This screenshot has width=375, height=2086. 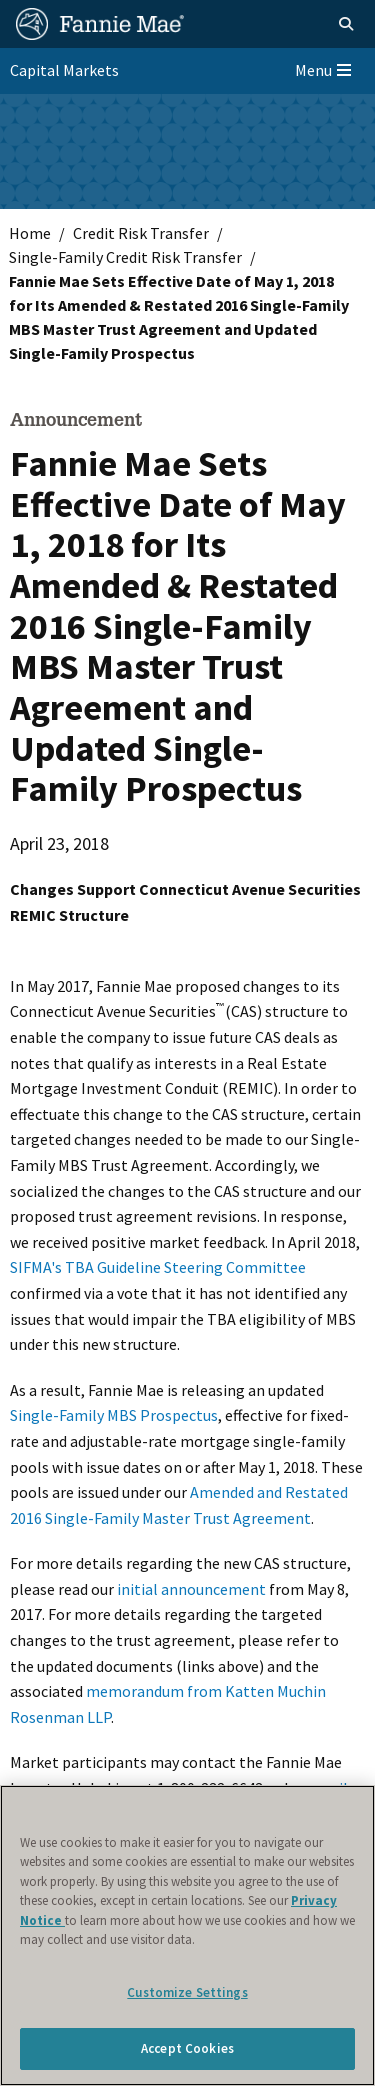 What do you see at coordinates (30, 233) in the screenshot?
I see `Home` at bounding box center [30, 233].